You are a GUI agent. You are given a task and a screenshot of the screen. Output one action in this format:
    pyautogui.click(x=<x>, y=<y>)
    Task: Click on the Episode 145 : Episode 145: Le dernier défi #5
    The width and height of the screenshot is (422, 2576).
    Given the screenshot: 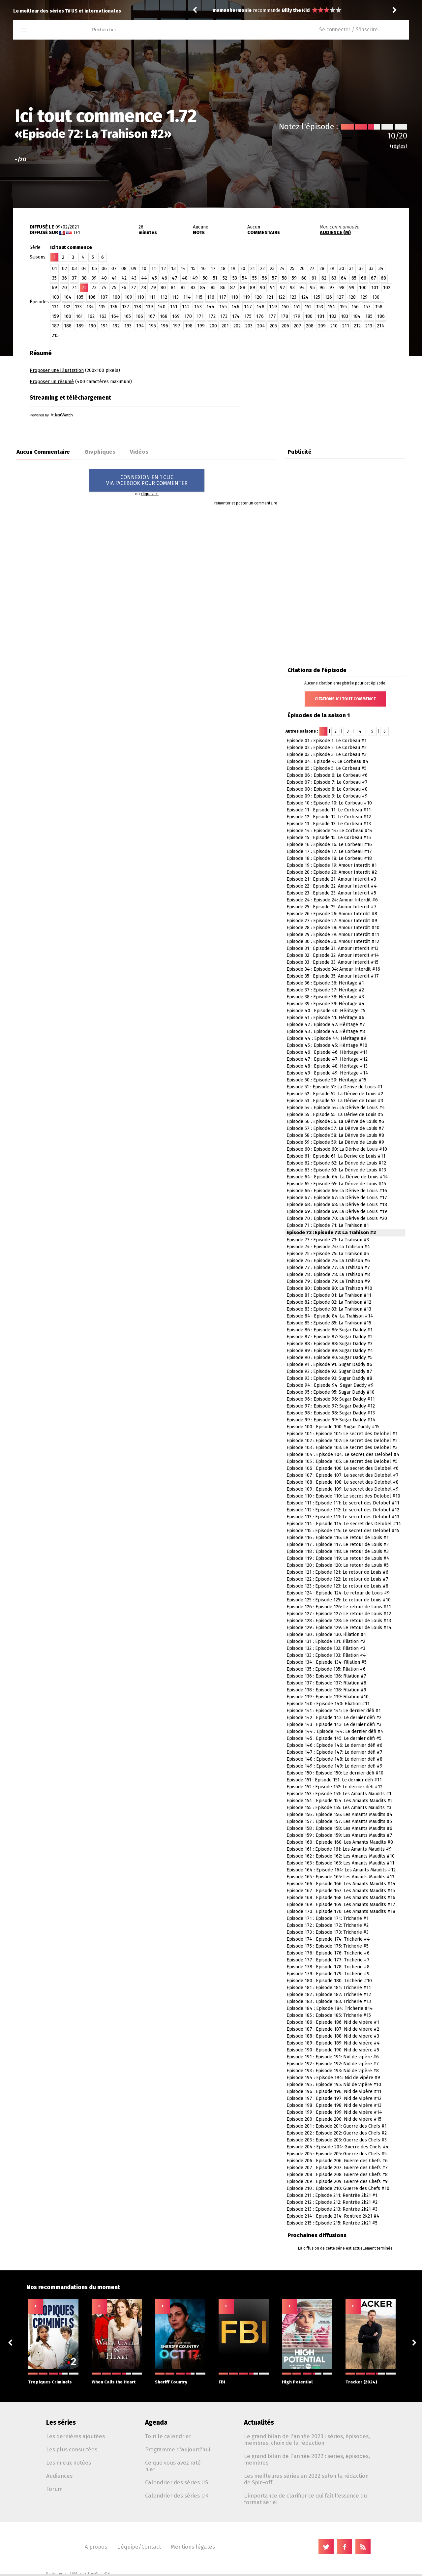 What is the action you would take?
    pyautogui.click(x=333, y=1738)
    